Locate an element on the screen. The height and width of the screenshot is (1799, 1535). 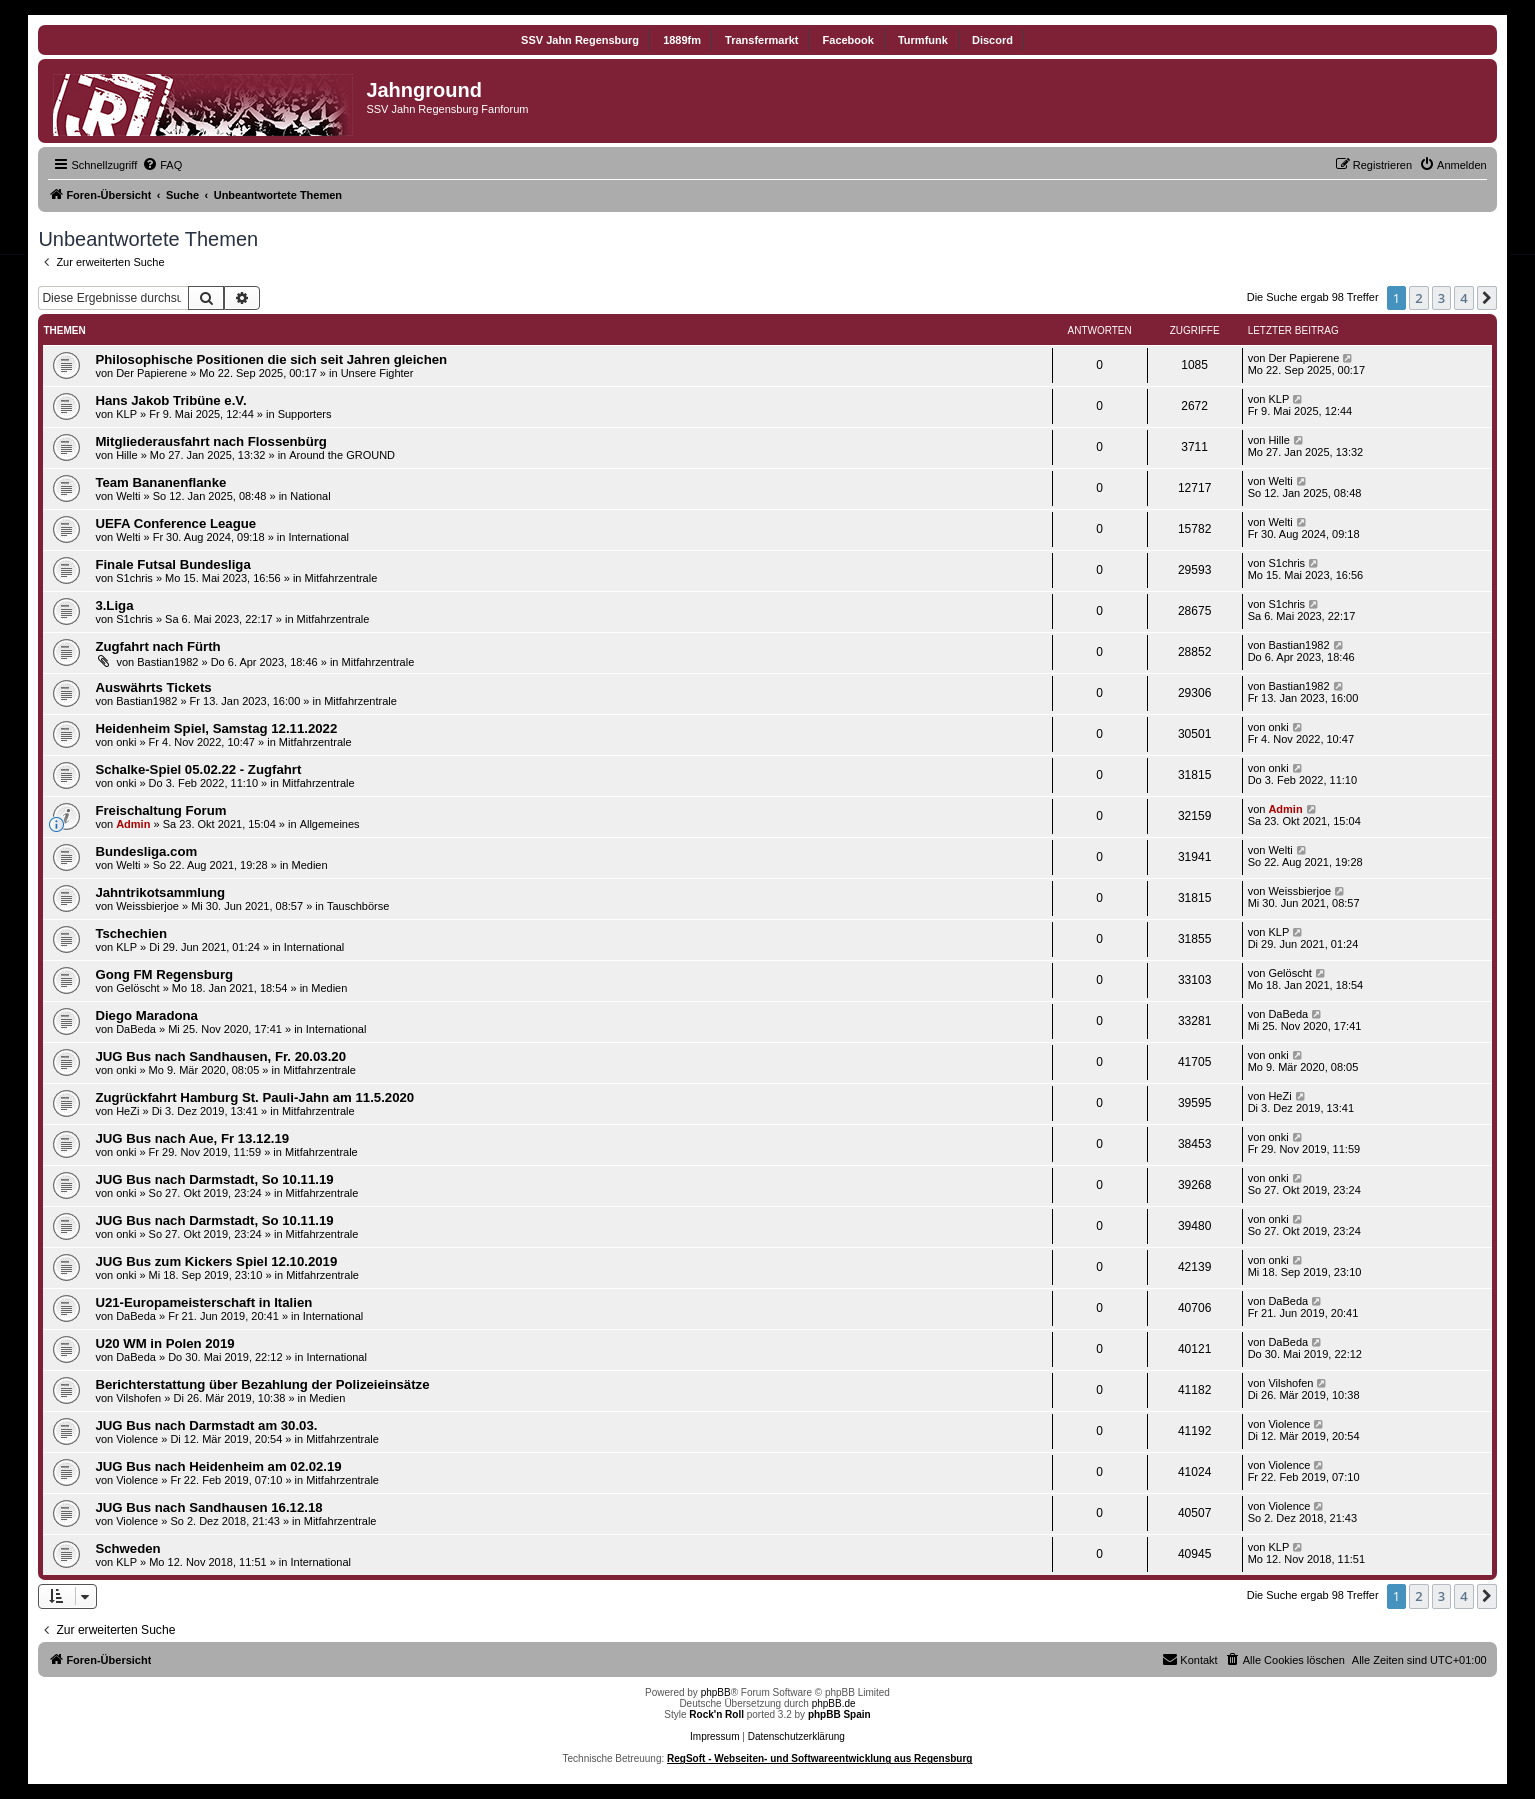
Philosophische Positionen die sich seit Jahren gleichen is located at coordinates (271, 359).